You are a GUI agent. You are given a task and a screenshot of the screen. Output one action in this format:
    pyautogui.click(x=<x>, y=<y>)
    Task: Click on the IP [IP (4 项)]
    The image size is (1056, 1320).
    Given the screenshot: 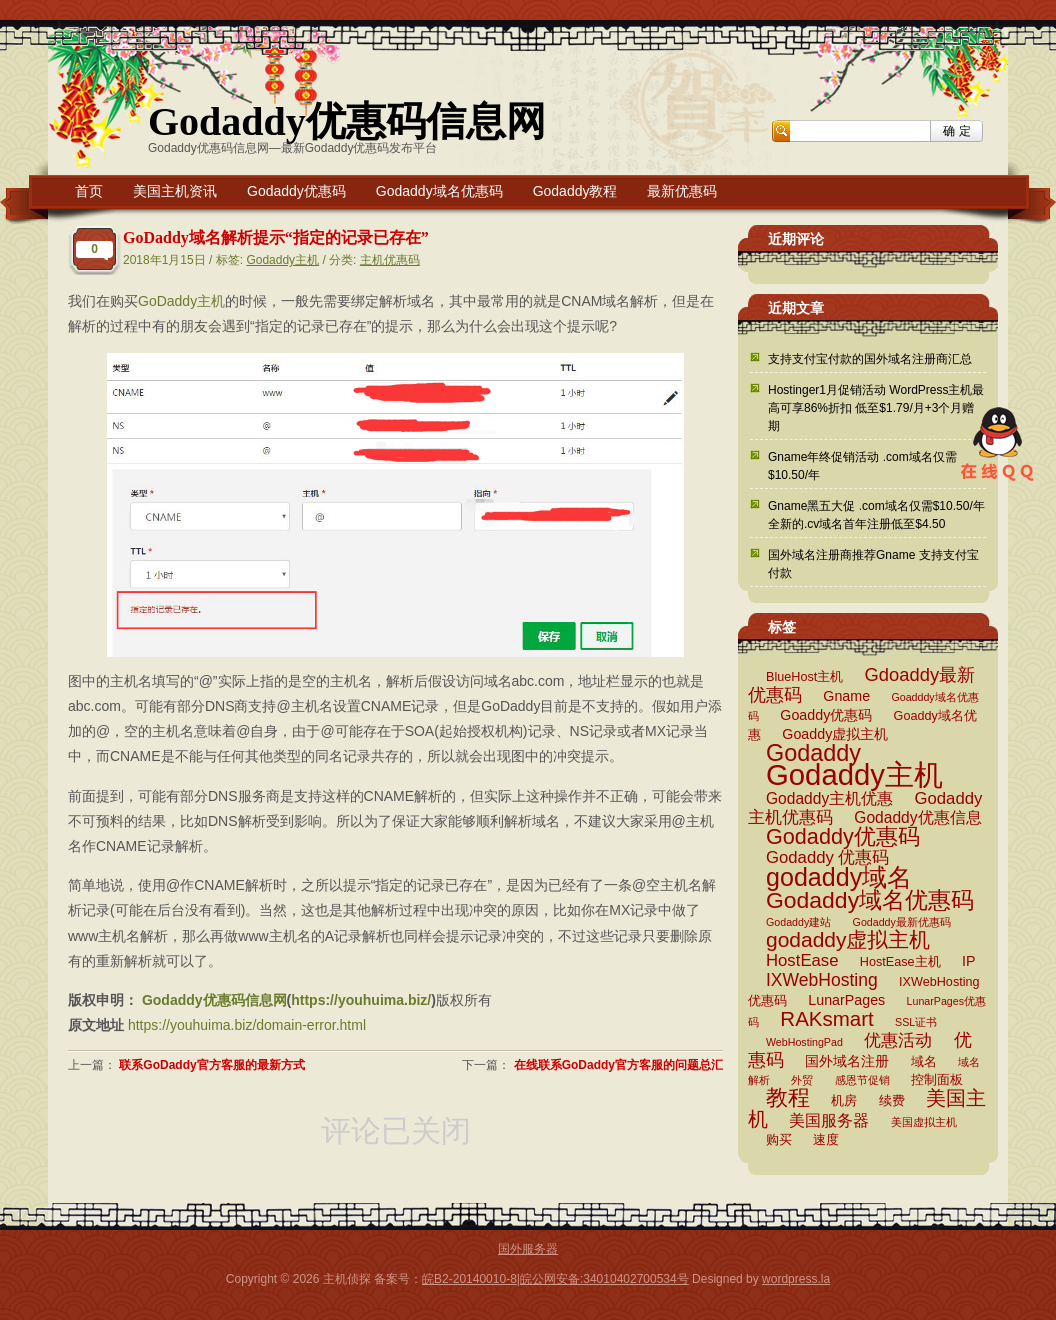 What is the action you would take?
    pyautogui.click(x=968, y=961)
    